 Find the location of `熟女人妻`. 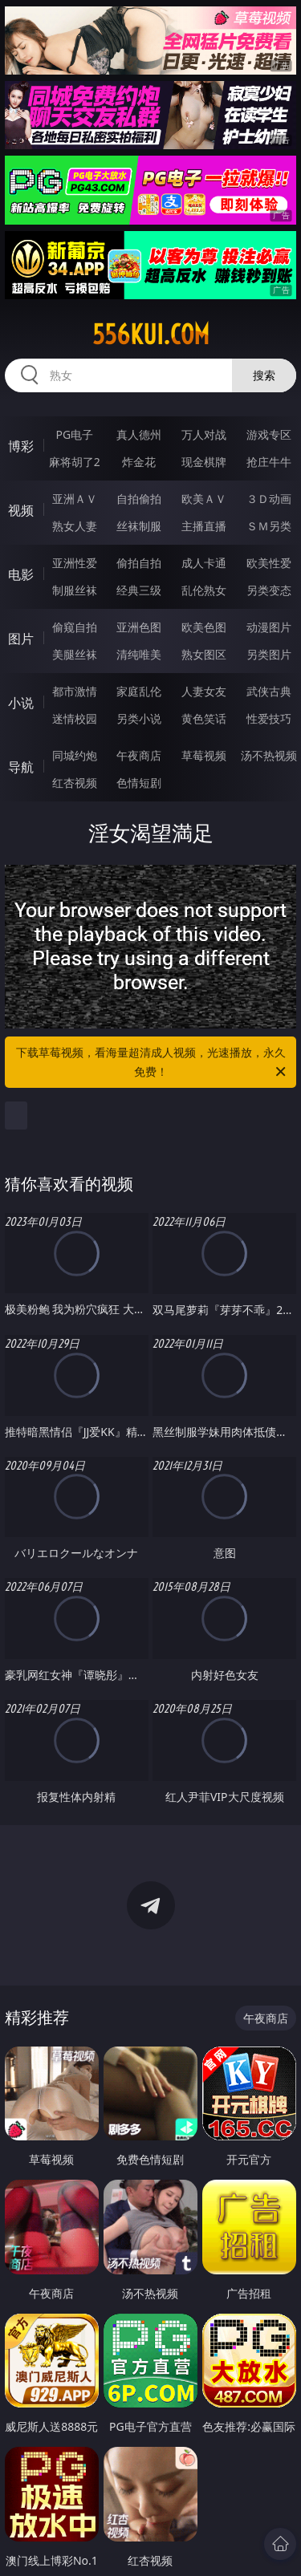

熟女人妻 is located at coordinates (74, 525).